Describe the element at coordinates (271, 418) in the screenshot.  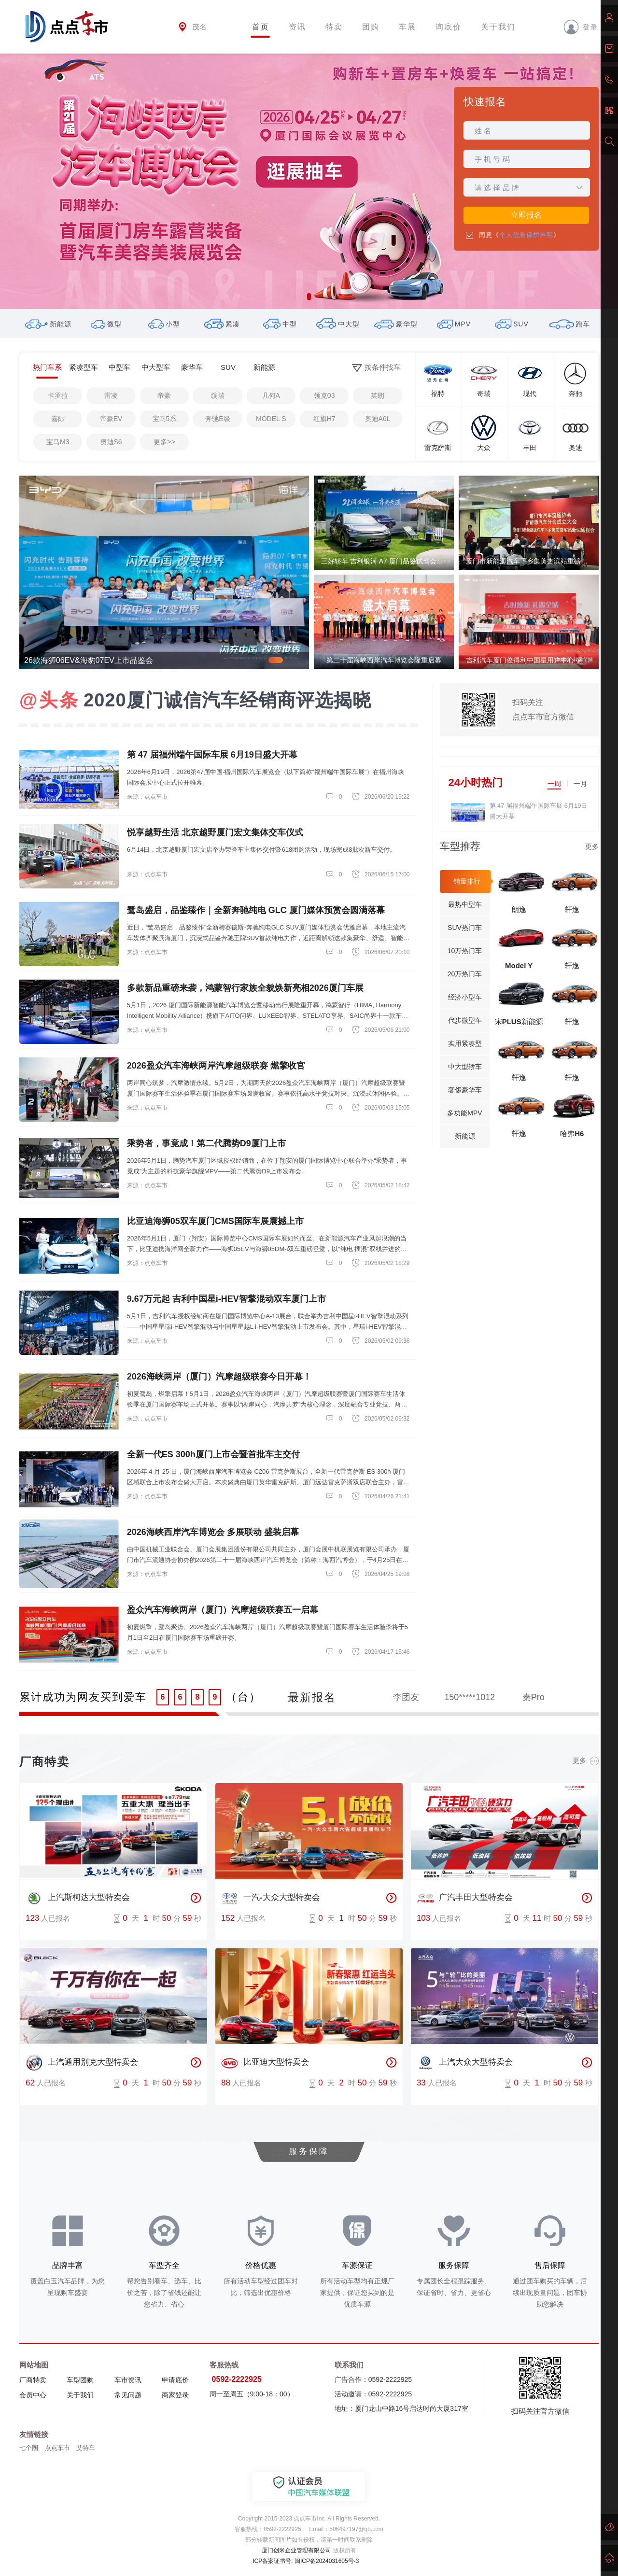
I see `MODEL S` at that location.